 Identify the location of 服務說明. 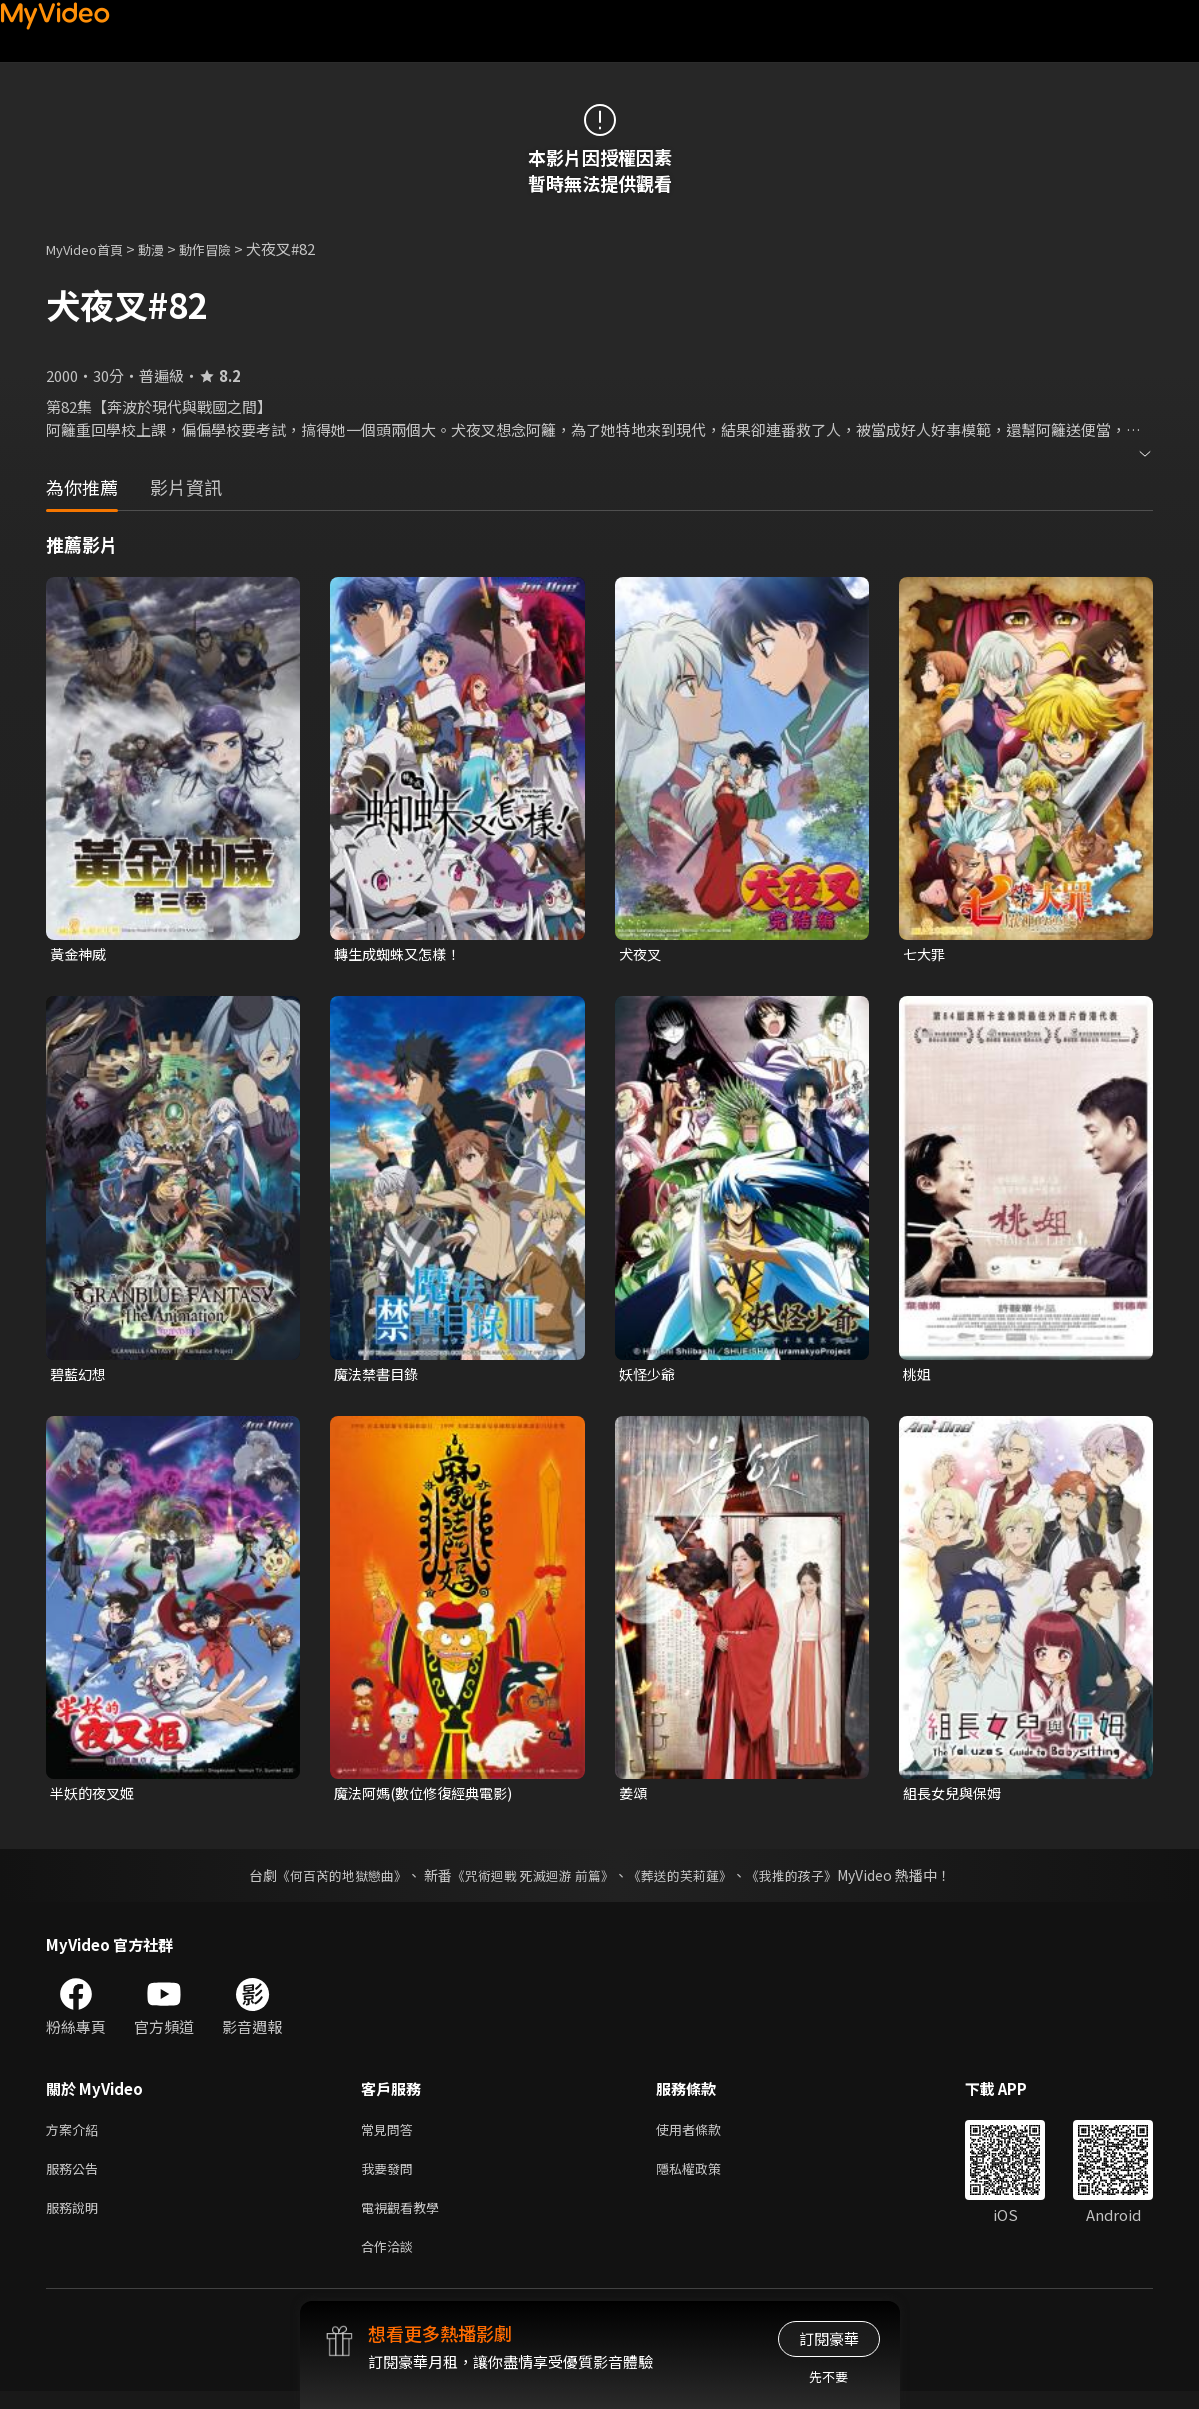
(76, 2220).